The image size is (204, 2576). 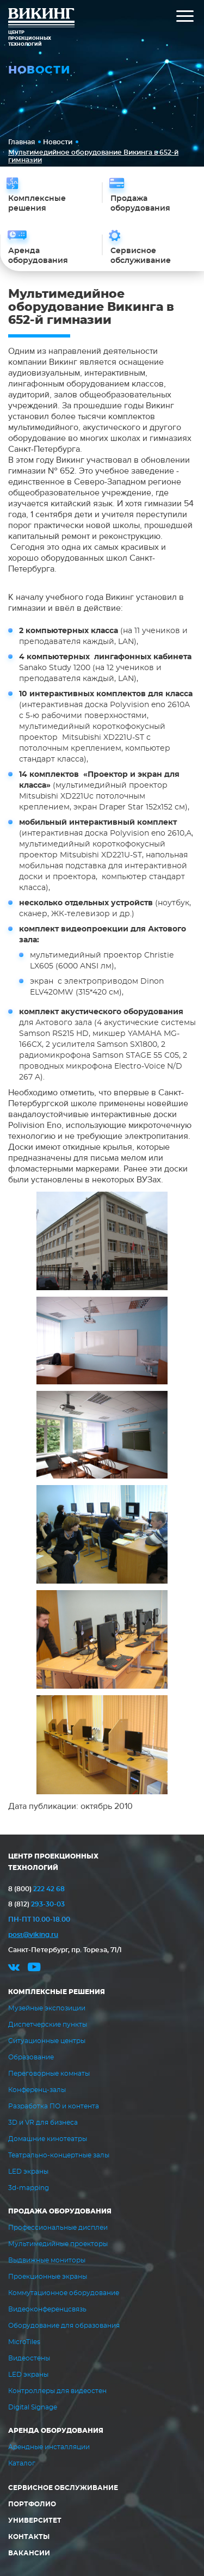 I want to click on Университет, so click(x=34, y=2520).